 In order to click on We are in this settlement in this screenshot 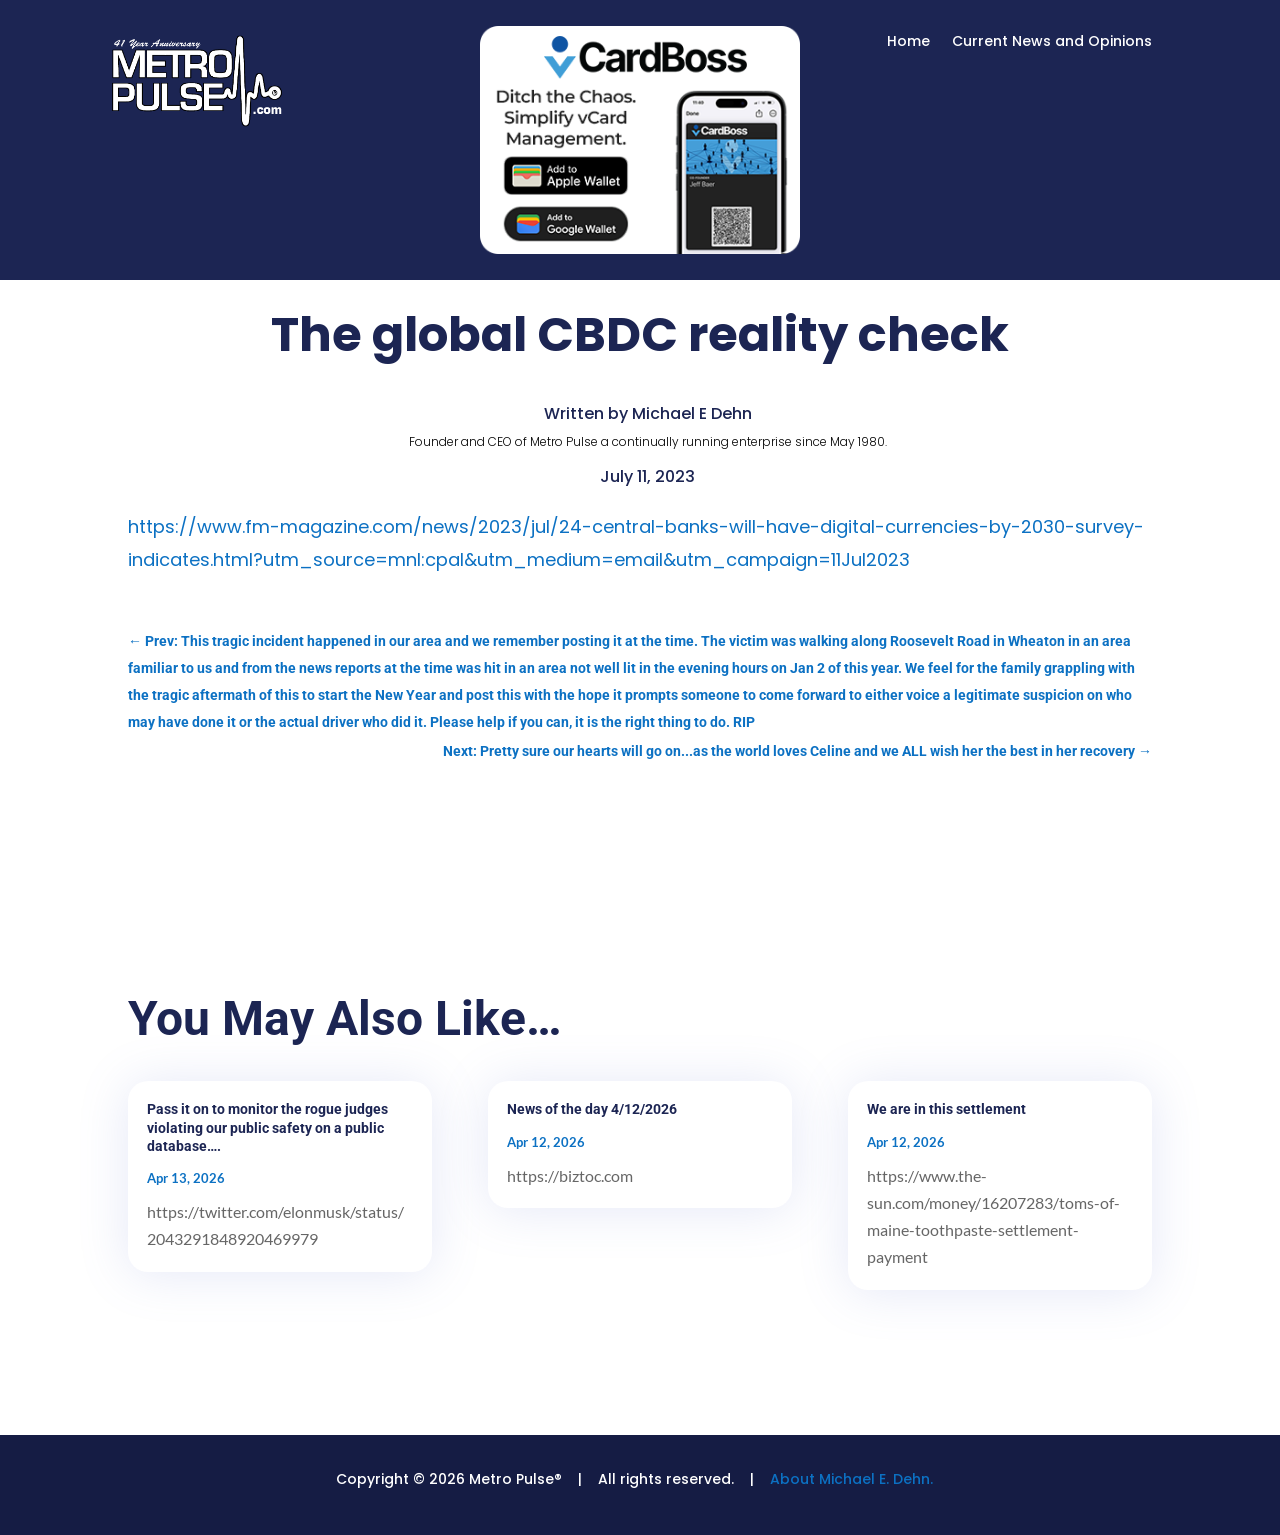, I will do `click(946, 1109)`.